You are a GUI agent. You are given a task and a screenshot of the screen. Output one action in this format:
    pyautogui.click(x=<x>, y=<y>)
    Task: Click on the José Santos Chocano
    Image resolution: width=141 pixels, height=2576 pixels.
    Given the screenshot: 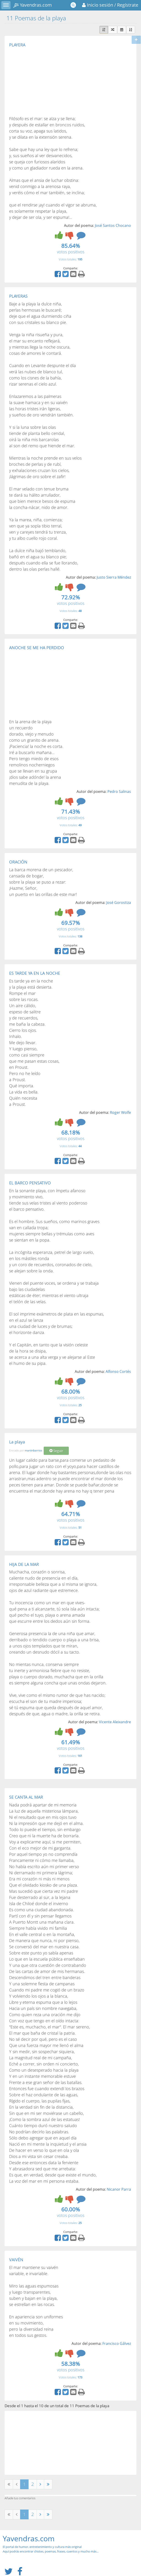 What is the action you would take?
    pyautogui.click(x=113, y=225)
    